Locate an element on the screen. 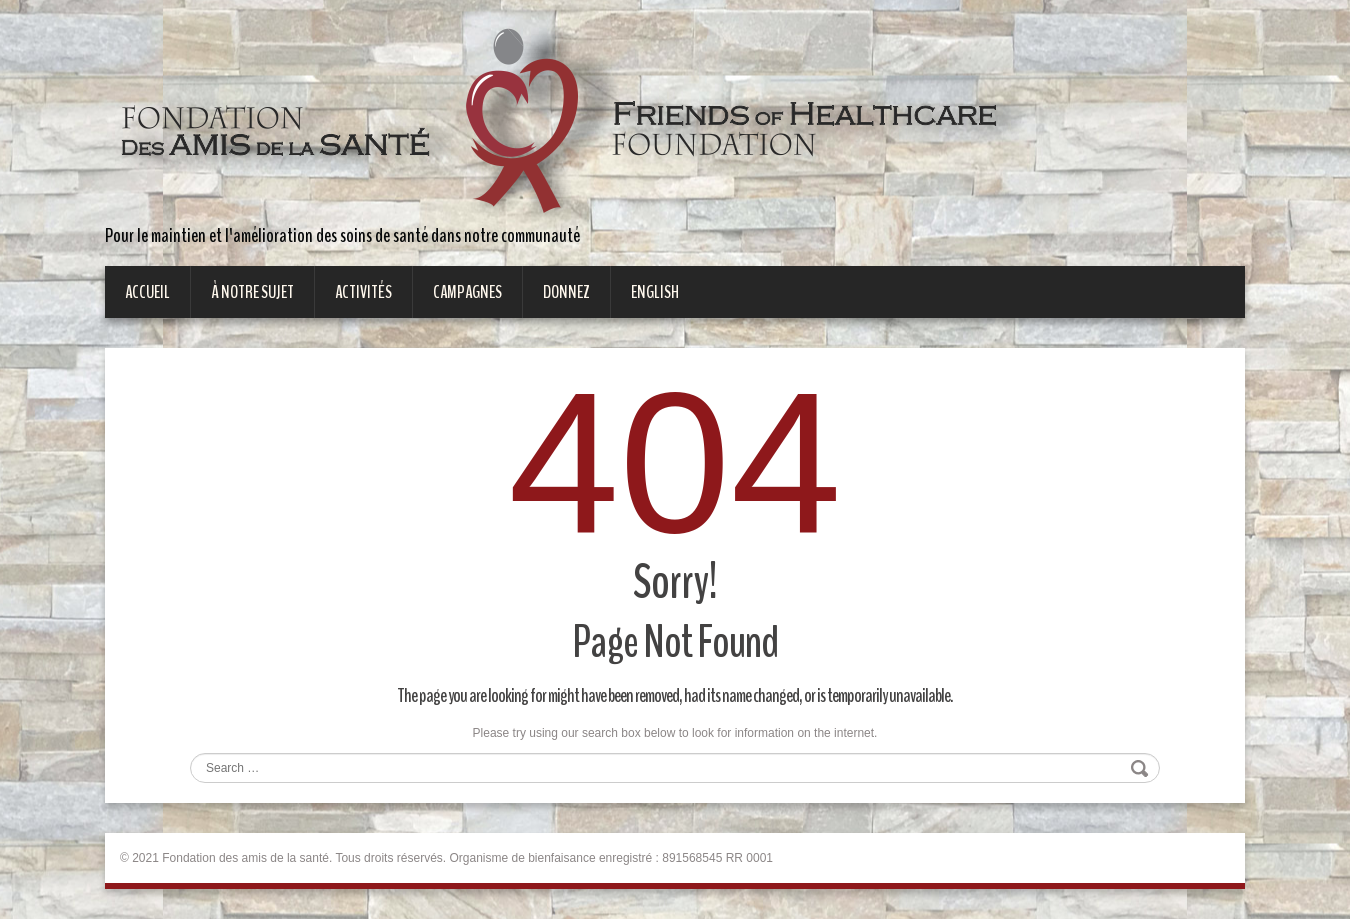  English is located at coordinates (655, 292).